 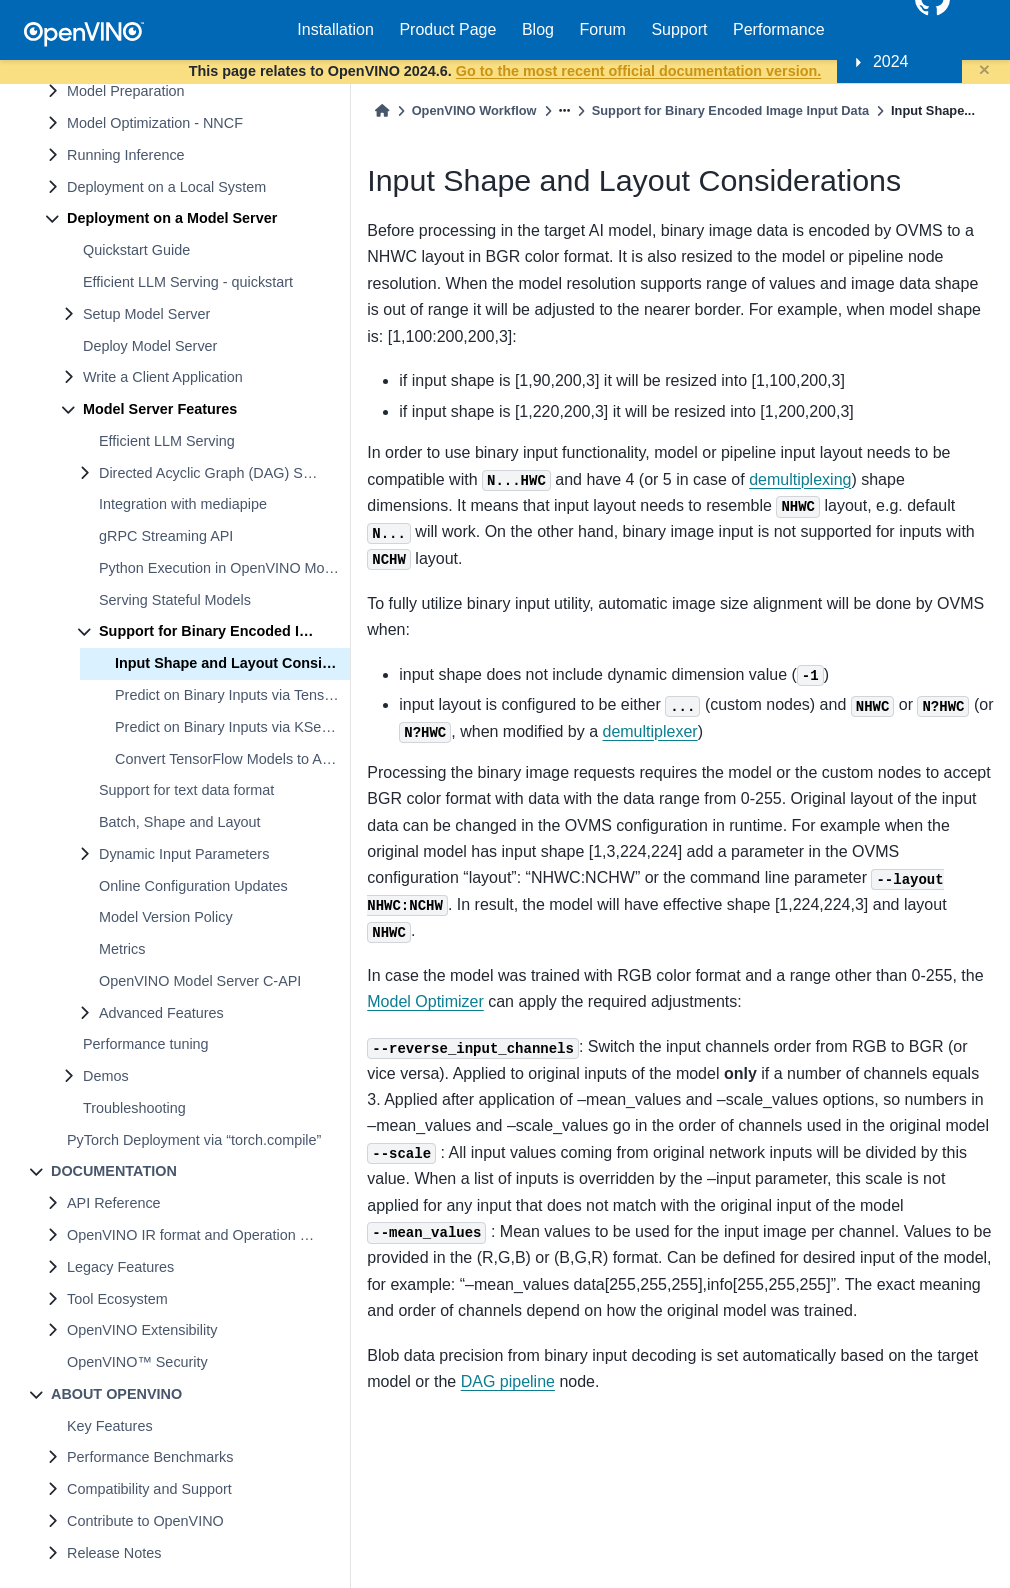 What do you see at coordinates (193, 886) in the screenshot?
I see `Online Configuration Updates` at bounding box center [193, 886].